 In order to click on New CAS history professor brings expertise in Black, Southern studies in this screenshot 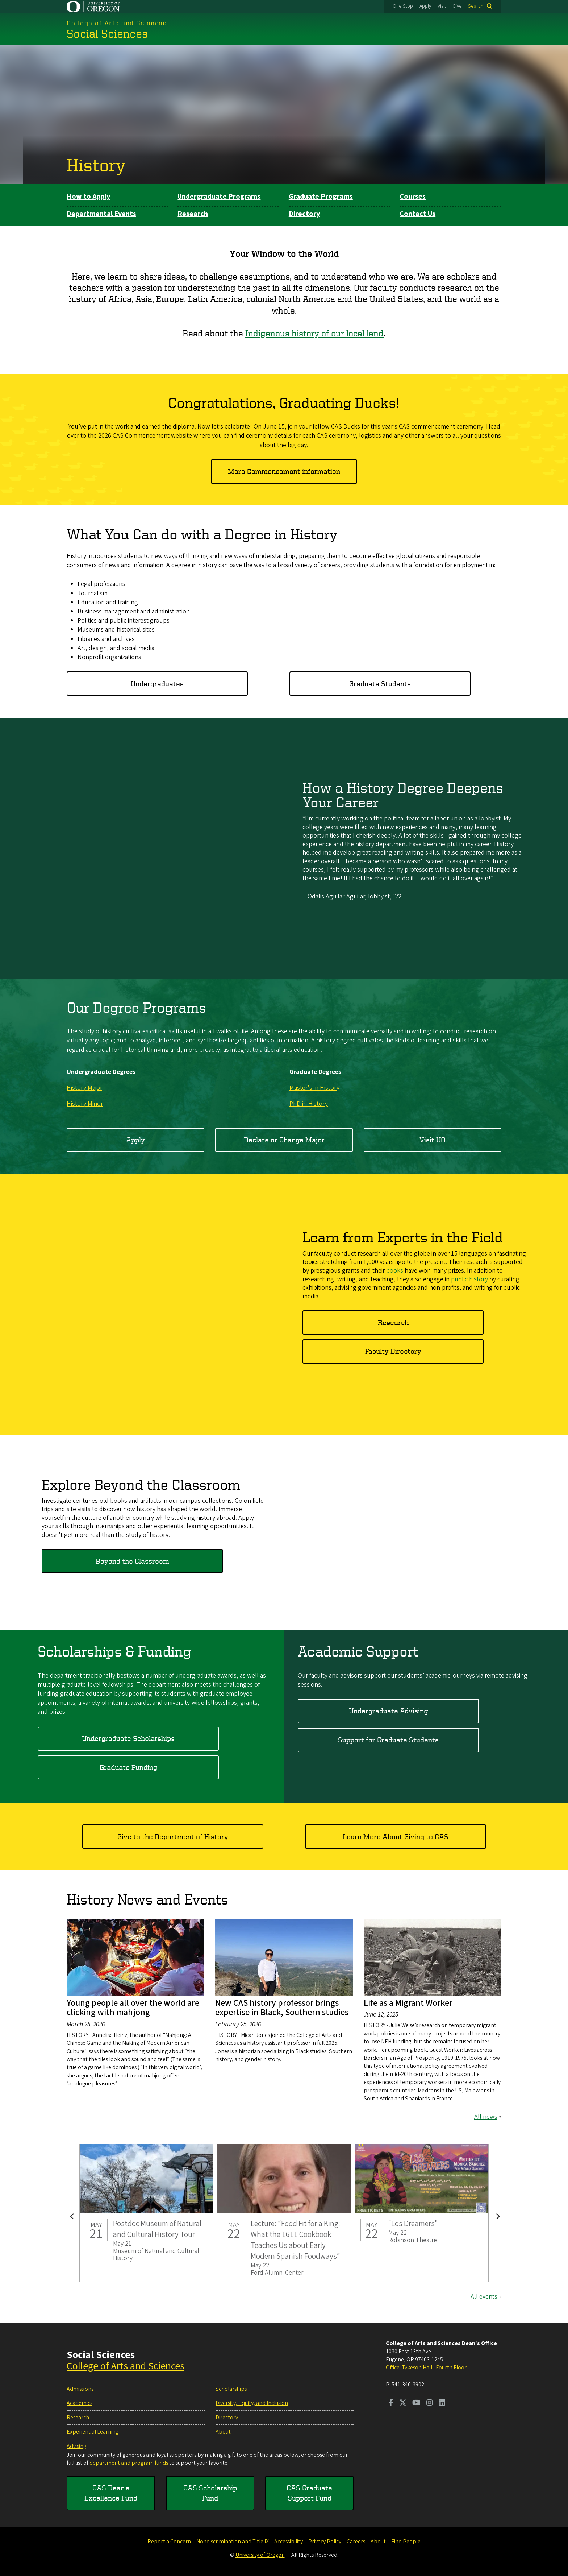, I will do `click(281, 2008)`.